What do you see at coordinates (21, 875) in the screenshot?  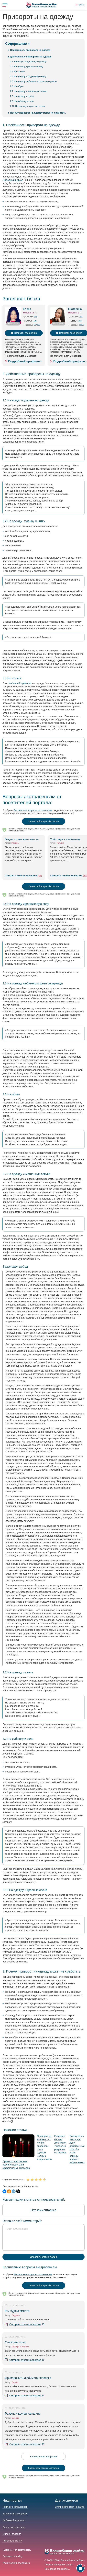 I see `Смотреть ответы экспертов` at bounding box center [21, 875].